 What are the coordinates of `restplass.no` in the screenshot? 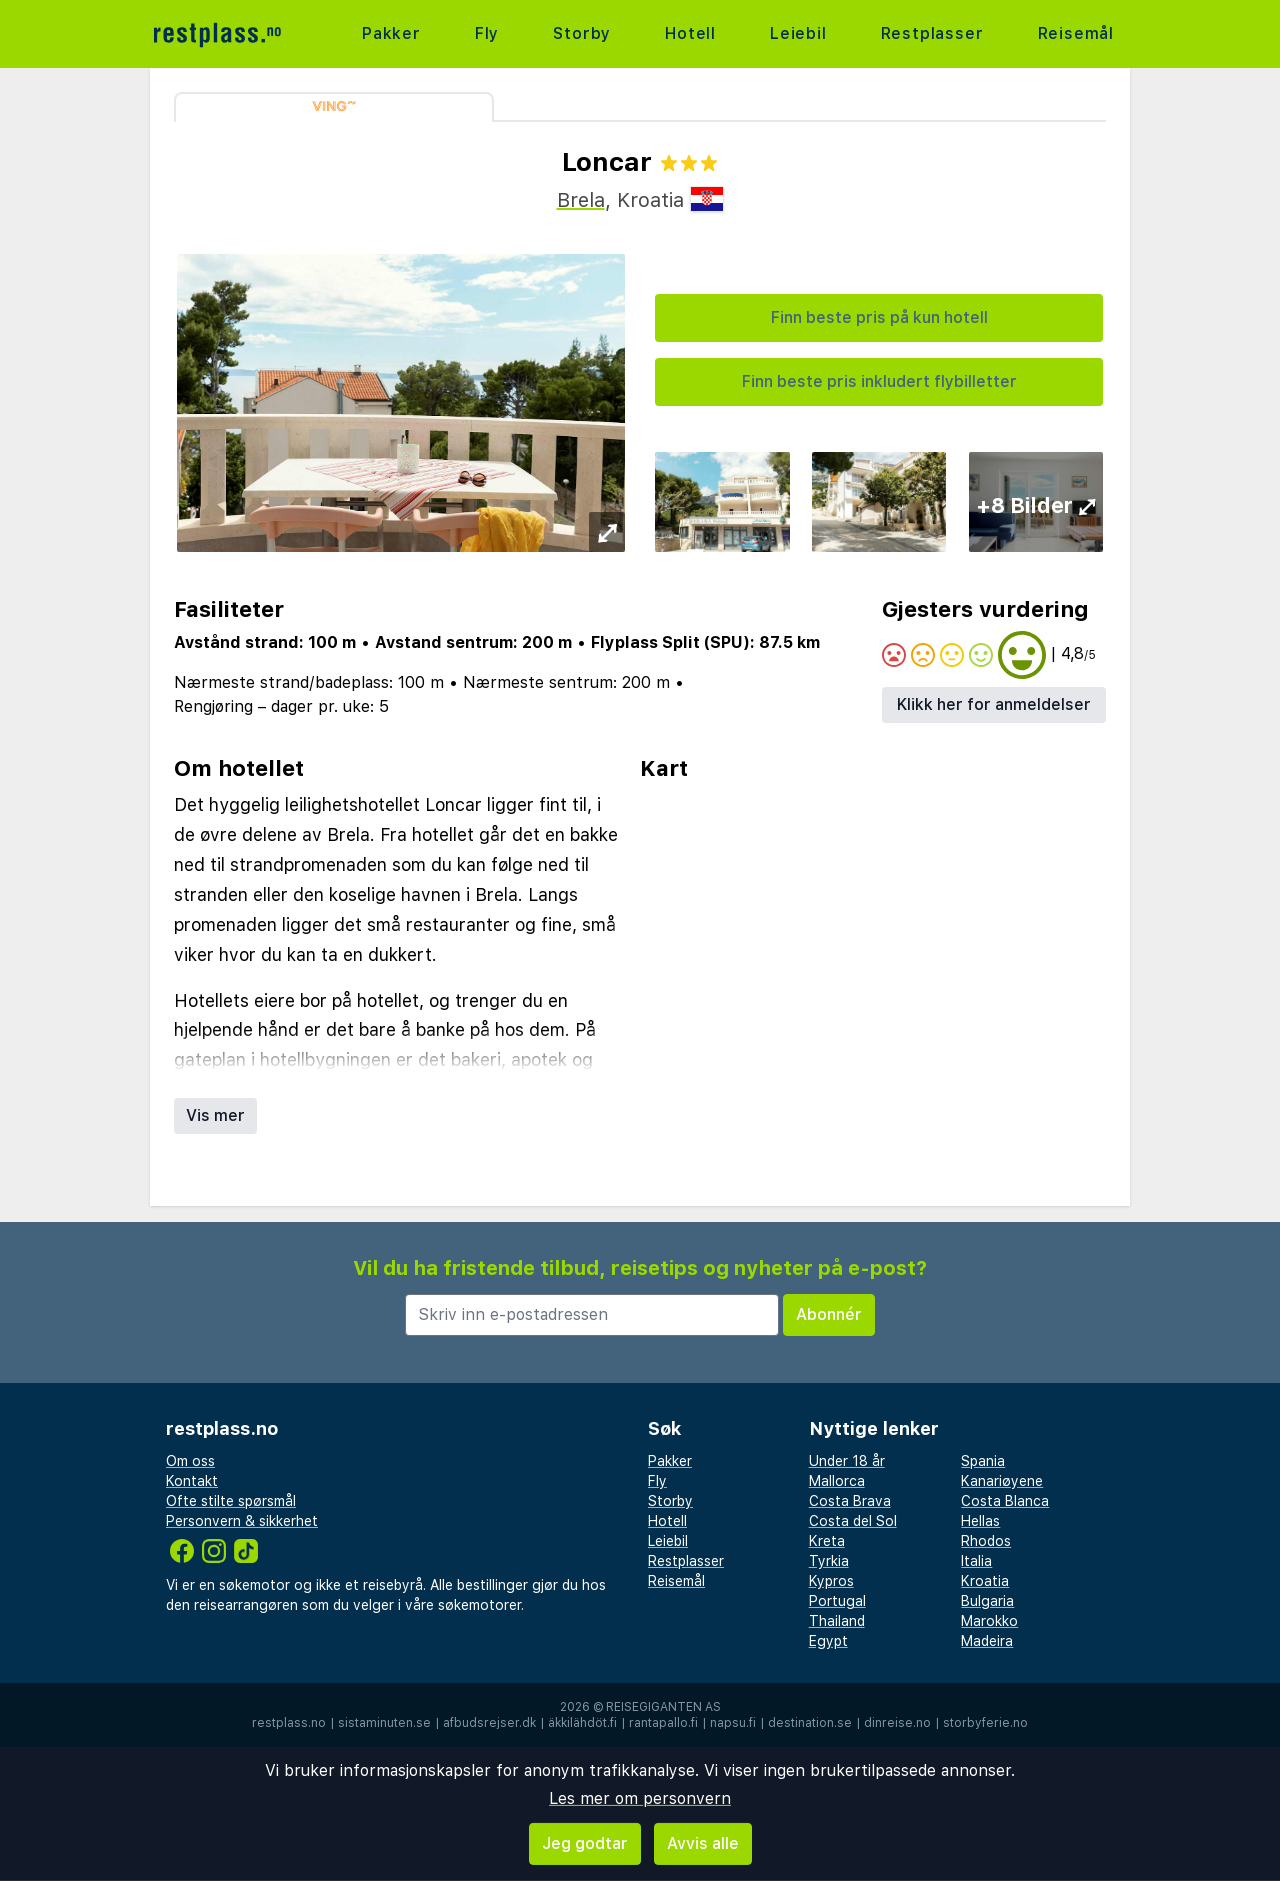 It's located at (289, 1723).